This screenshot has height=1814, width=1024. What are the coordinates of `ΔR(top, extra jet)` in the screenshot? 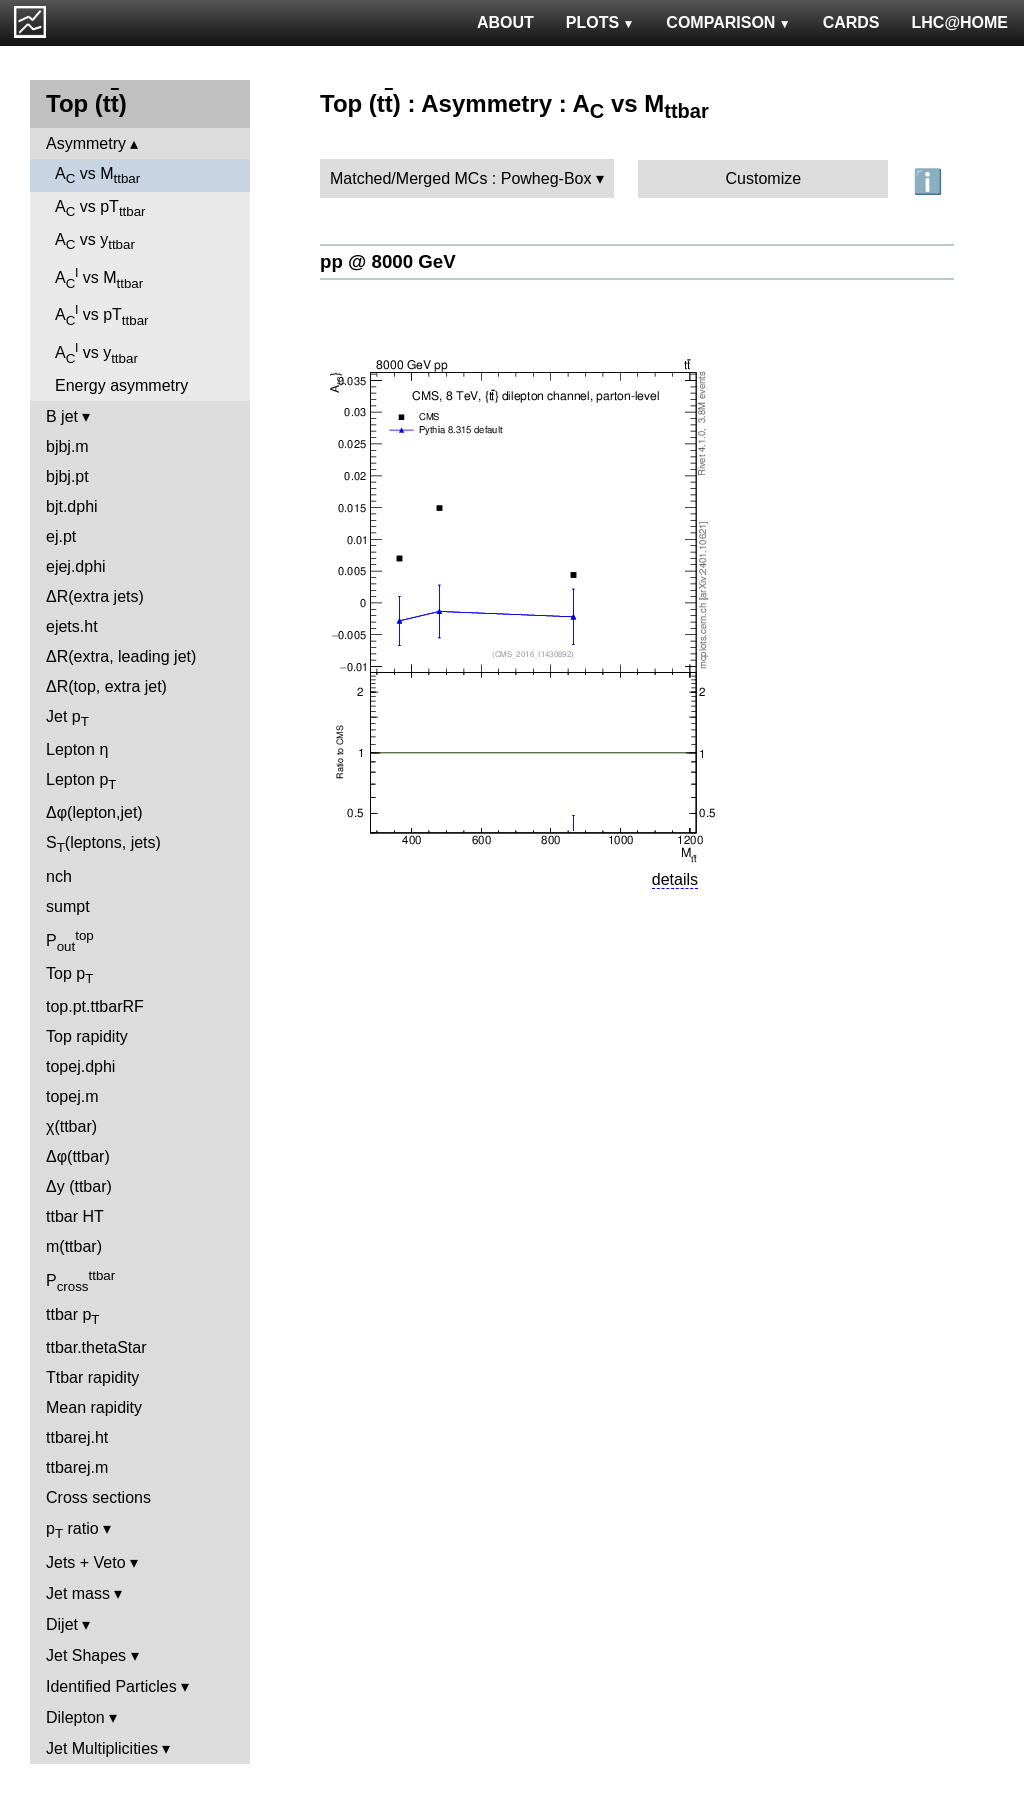 It's located at (106, 686).